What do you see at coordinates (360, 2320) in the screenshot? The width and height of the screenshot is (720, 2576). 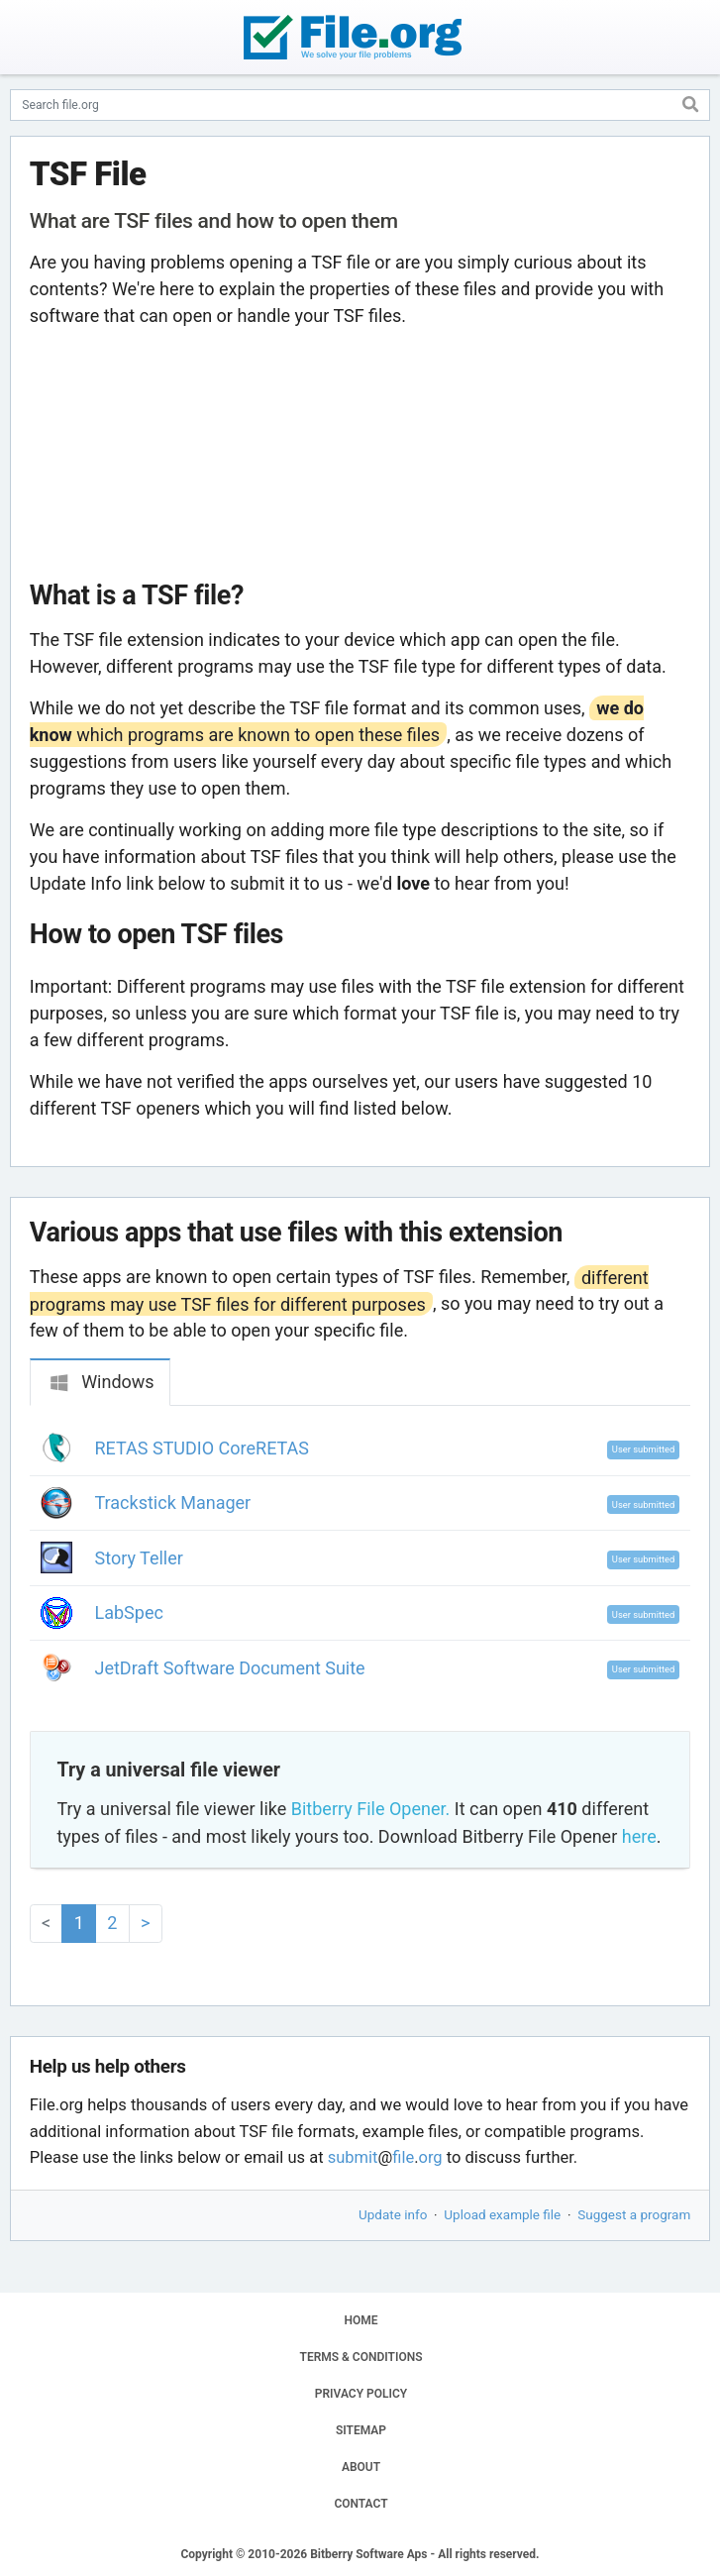 I see `HOME` at bounding box center [360, 2320].